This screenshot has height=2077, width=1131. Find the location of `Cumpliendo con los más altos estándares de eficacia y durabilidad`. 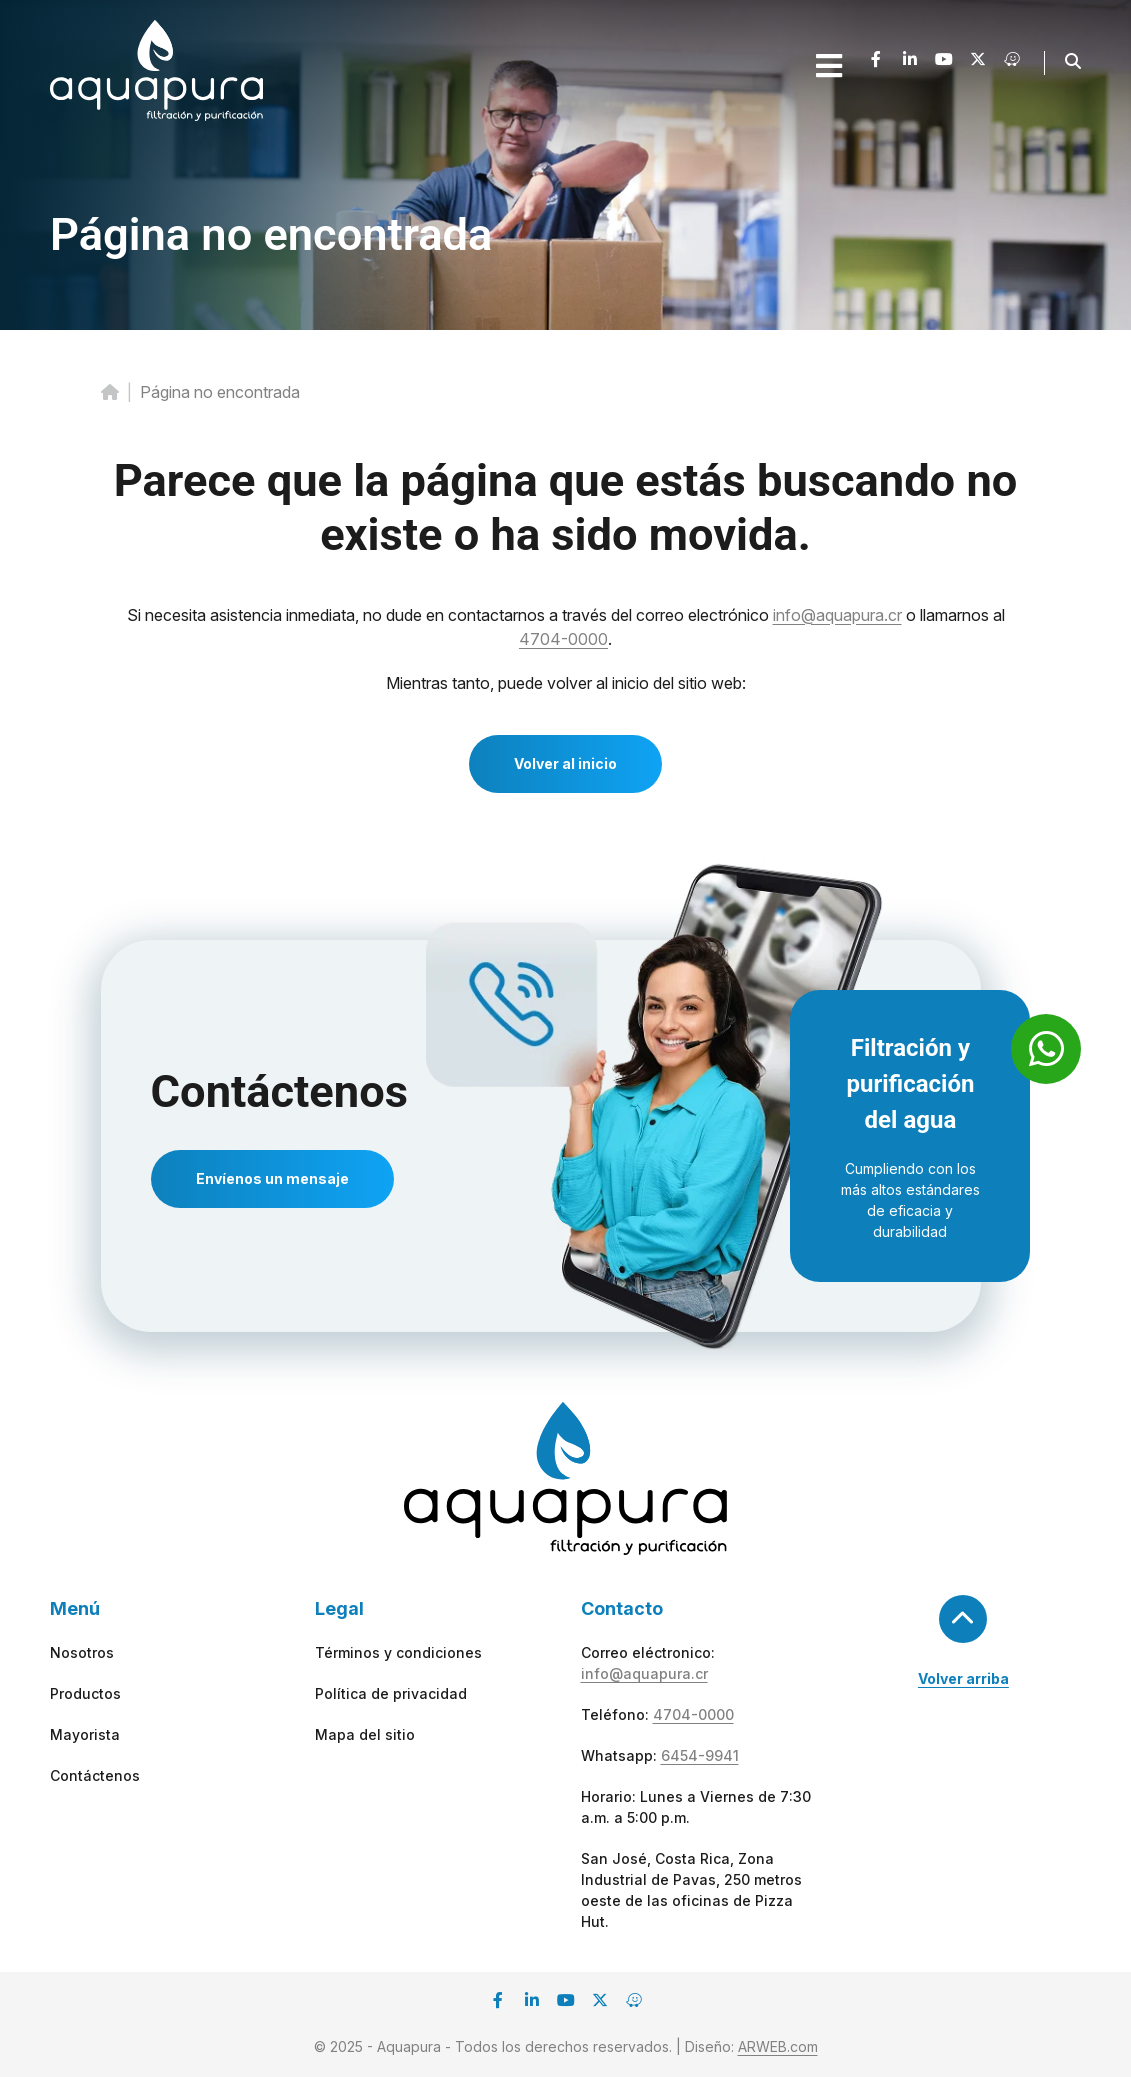

Cumpliendo con los más altos estándares de eficacia y durabilidad is located at coordinates (910, 1200).